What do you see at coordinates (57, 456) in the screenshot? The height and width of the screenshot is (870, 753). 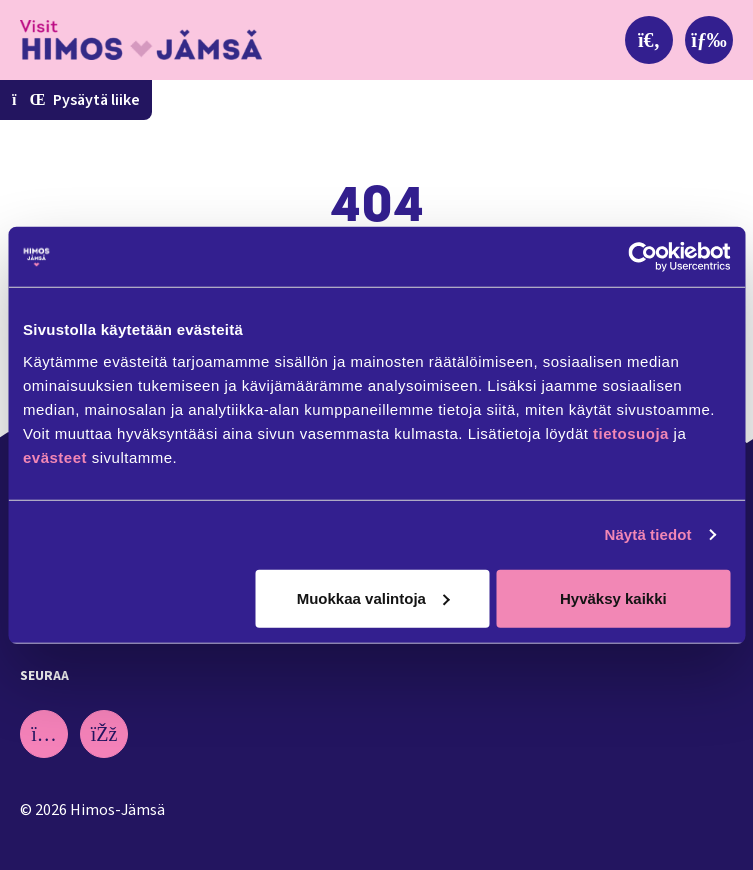 I see `evästeet` at bounding box center [57, 456].